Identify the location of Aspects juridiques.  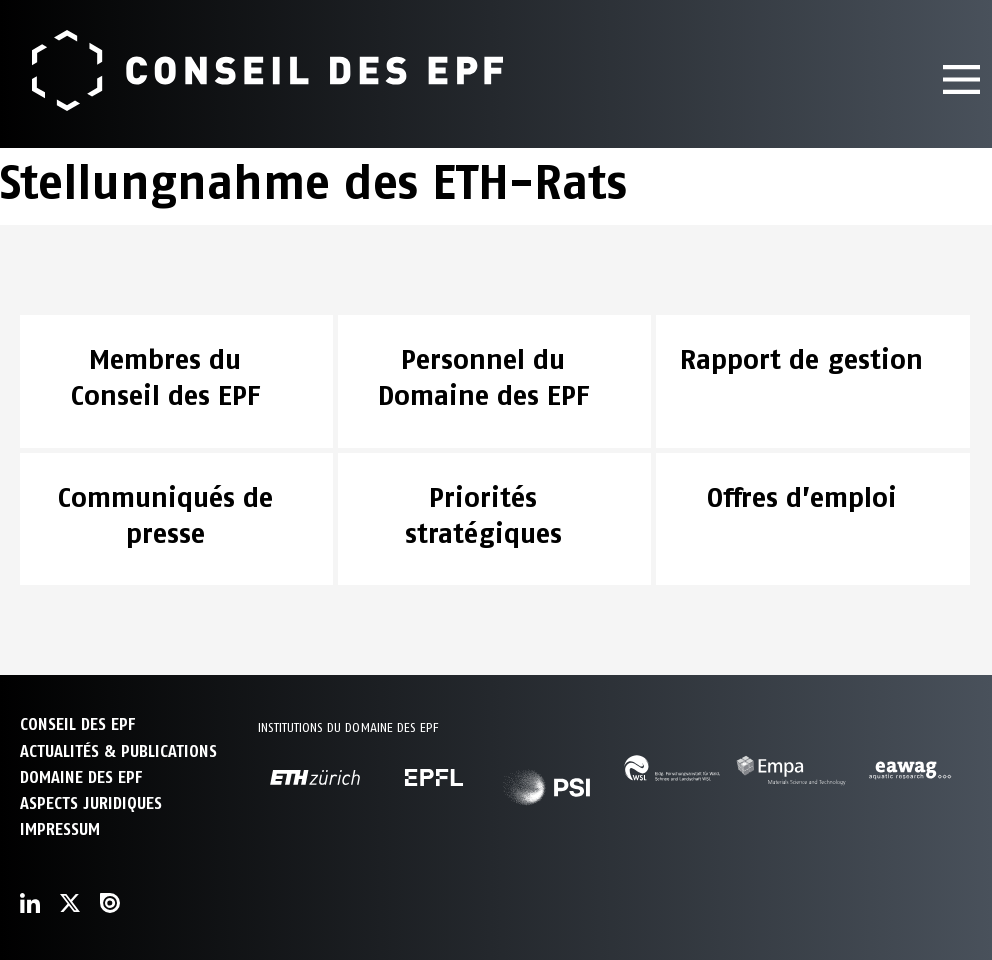
(91, 803).